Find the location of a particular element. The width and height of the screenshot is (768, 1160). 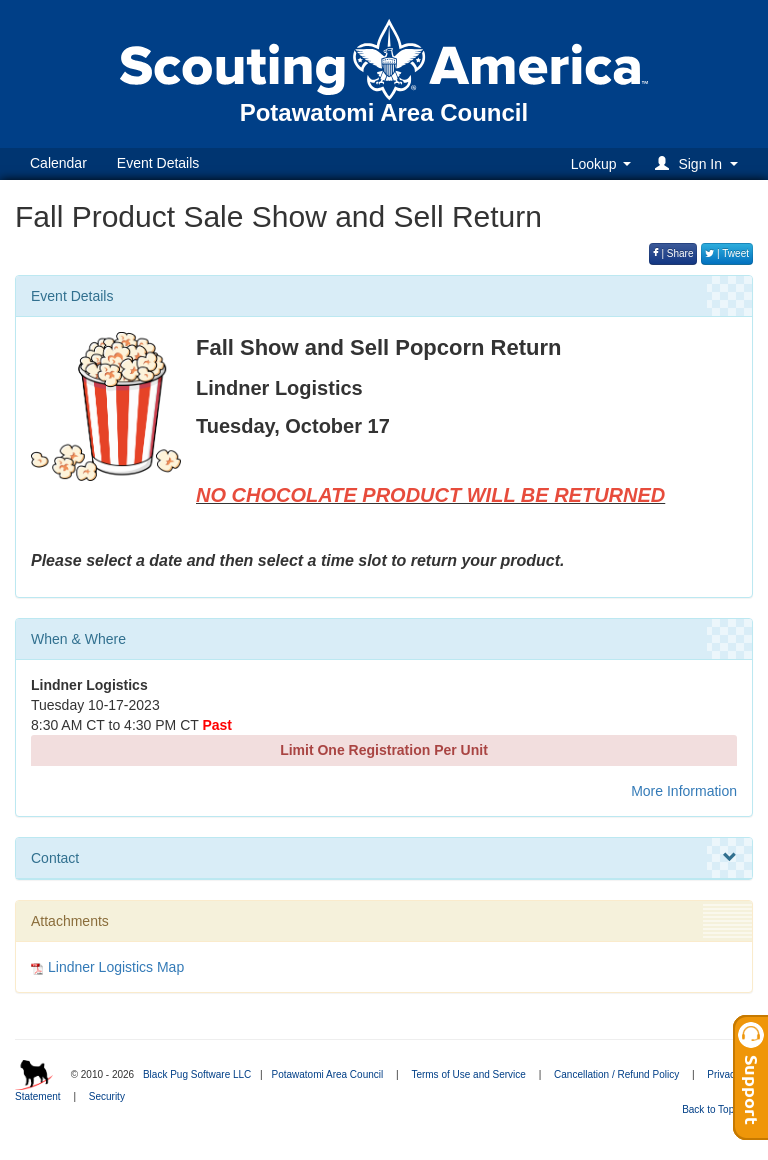

Black Pug Software LLC is located at coordinates (197, 1074).